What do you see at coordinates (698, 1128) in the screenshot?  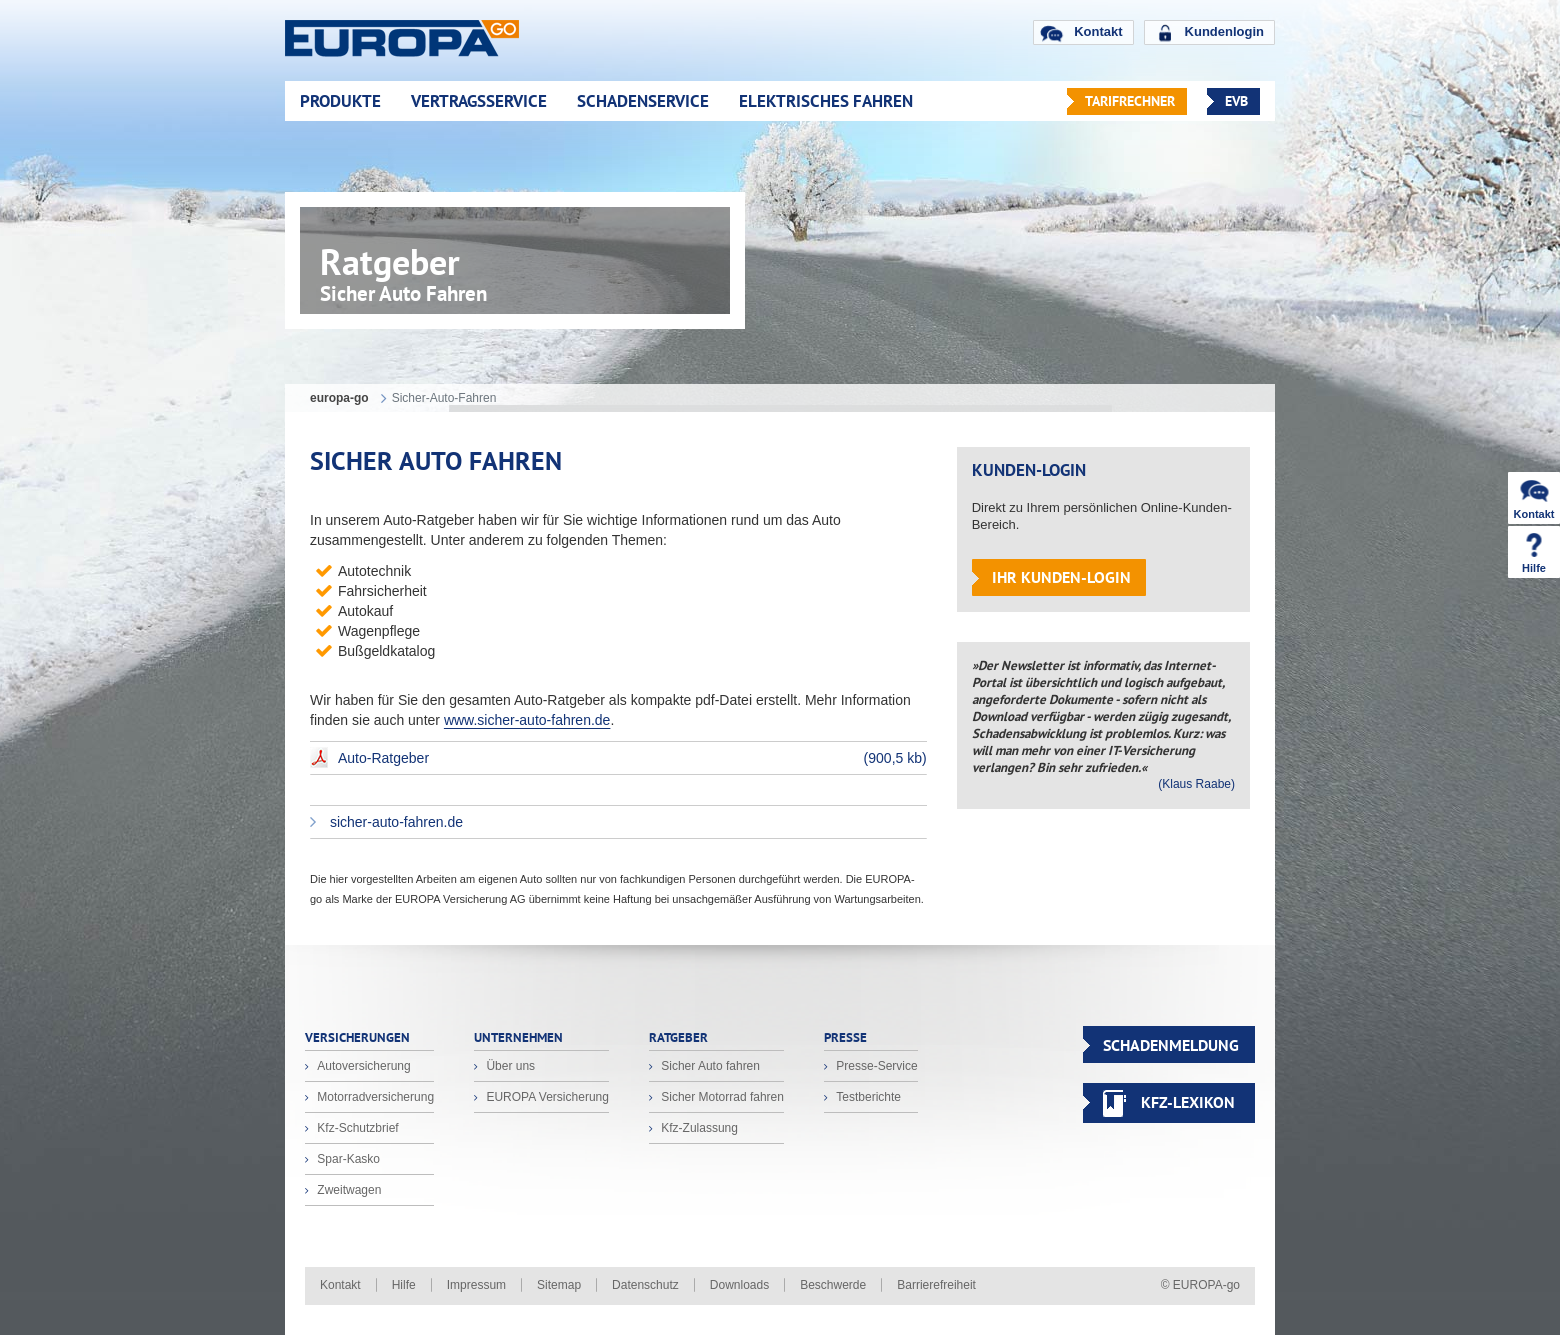 I see `Kfz-Zulassung` at bounding box center [698, 1128].